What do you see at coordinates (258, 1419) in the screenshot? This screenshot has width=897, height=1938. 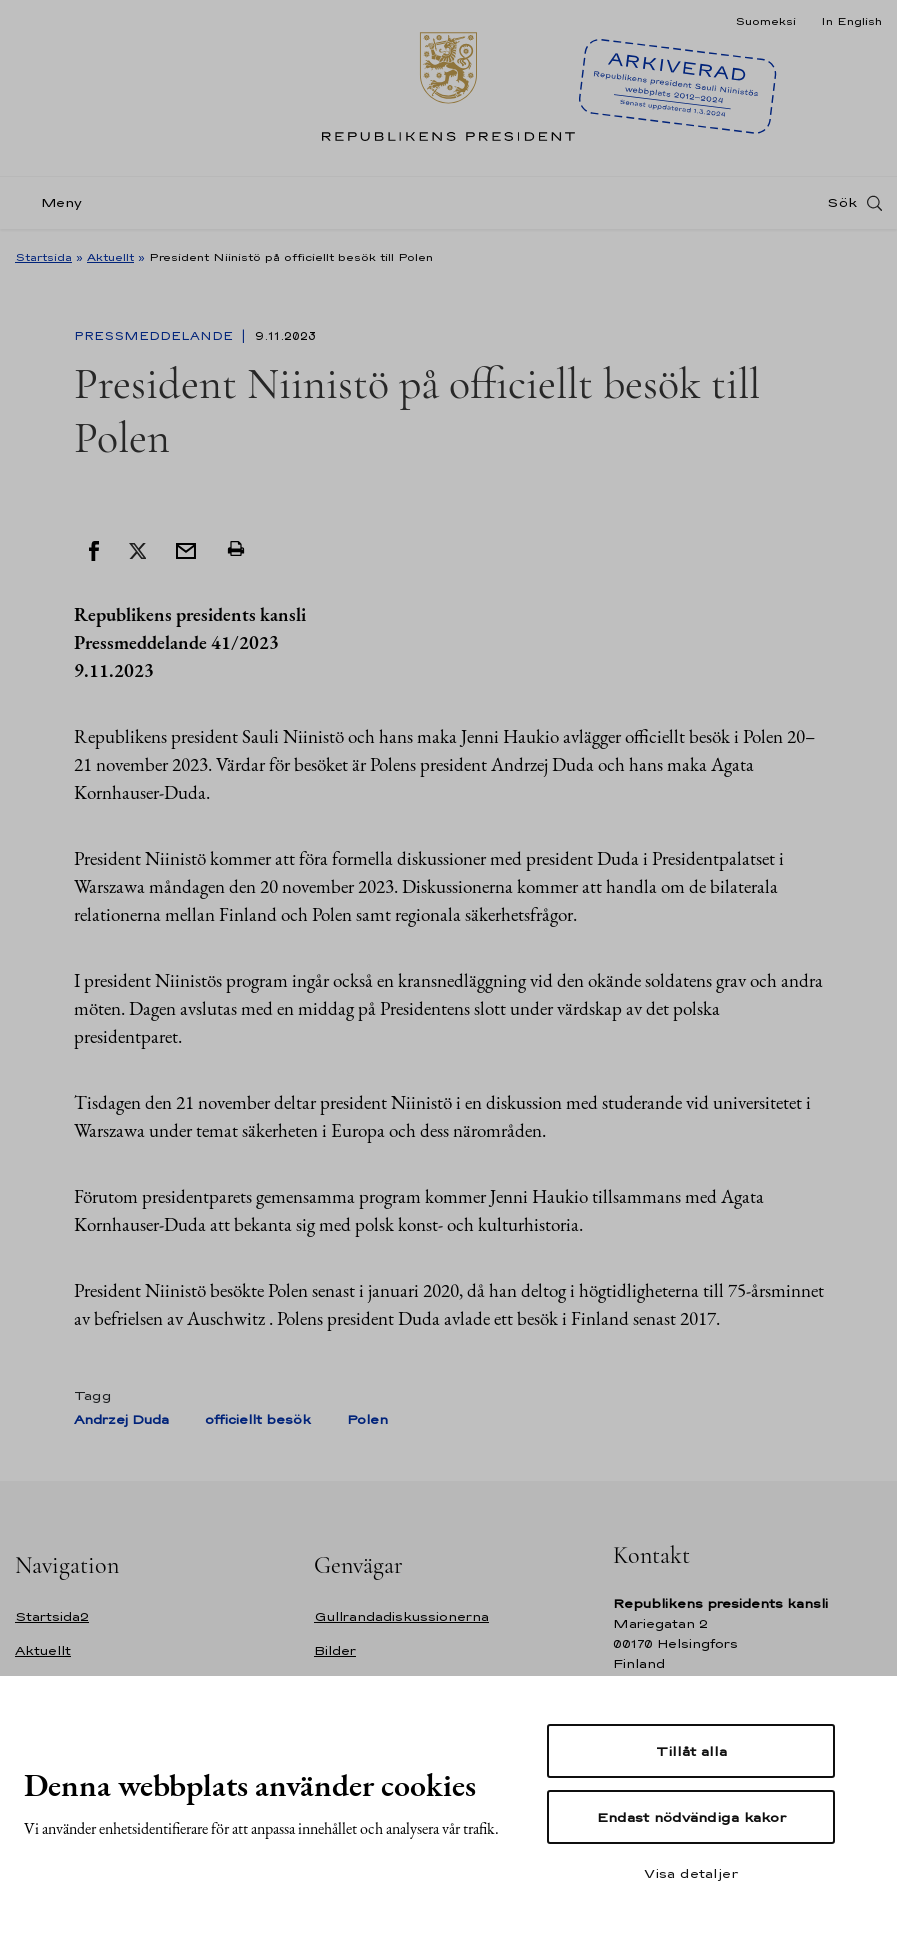 I see `officiellt besök` at bounding box center [258, 1419].